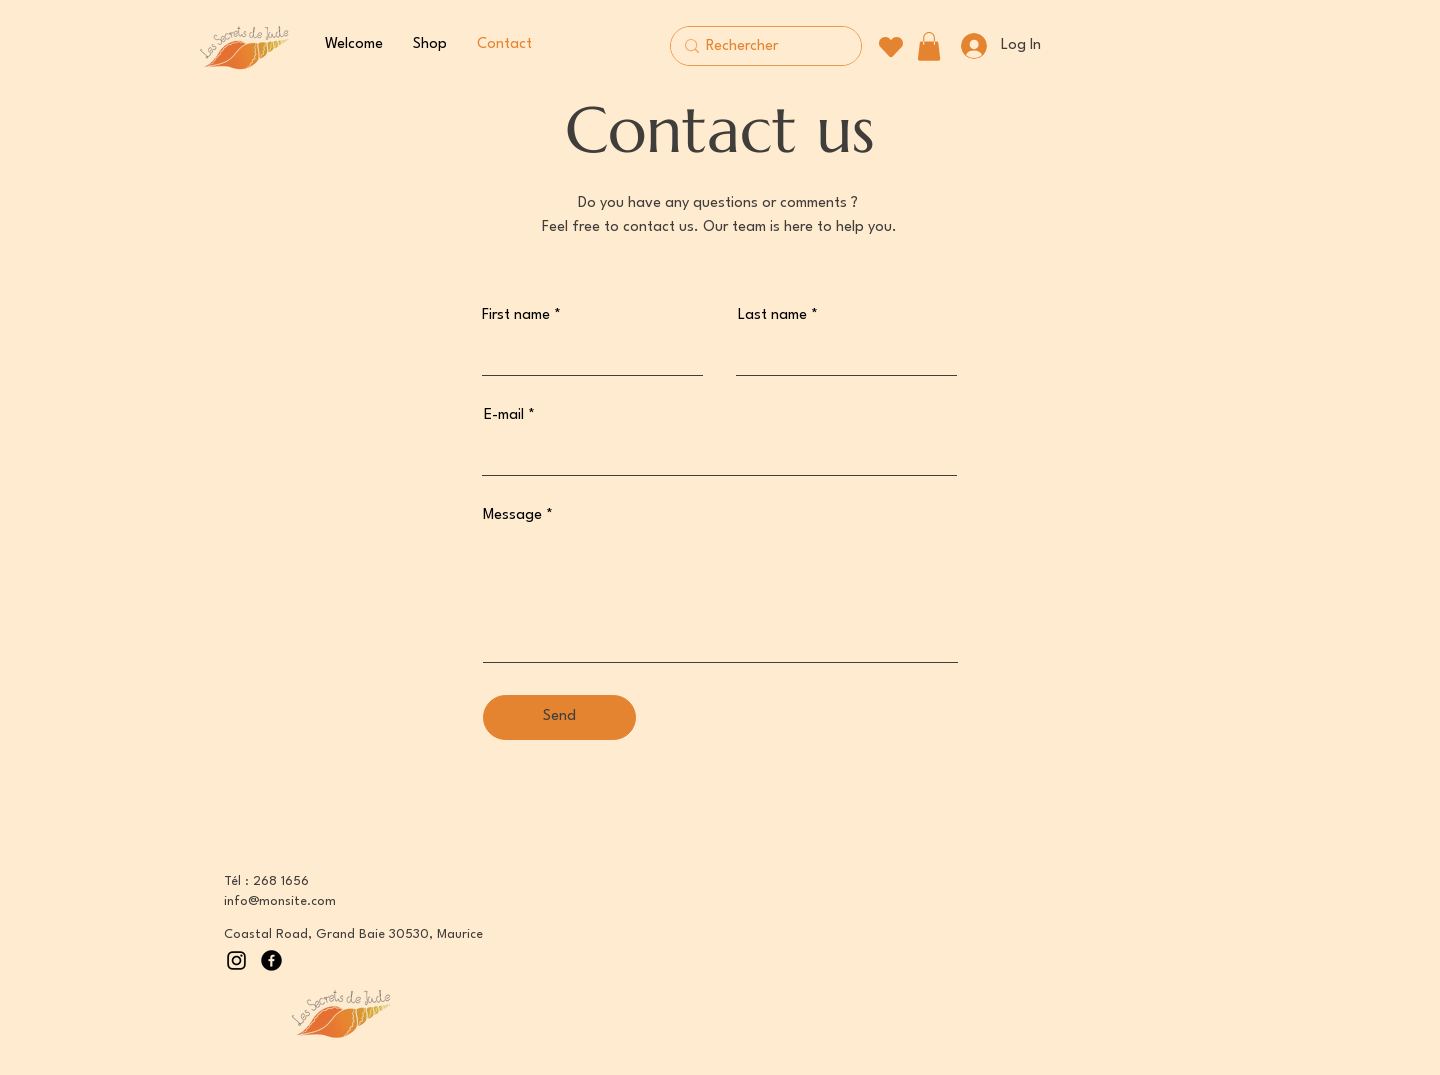 The height and width of the screenshot is (1075, 1440). I want to click on [button], so click(929, 46).